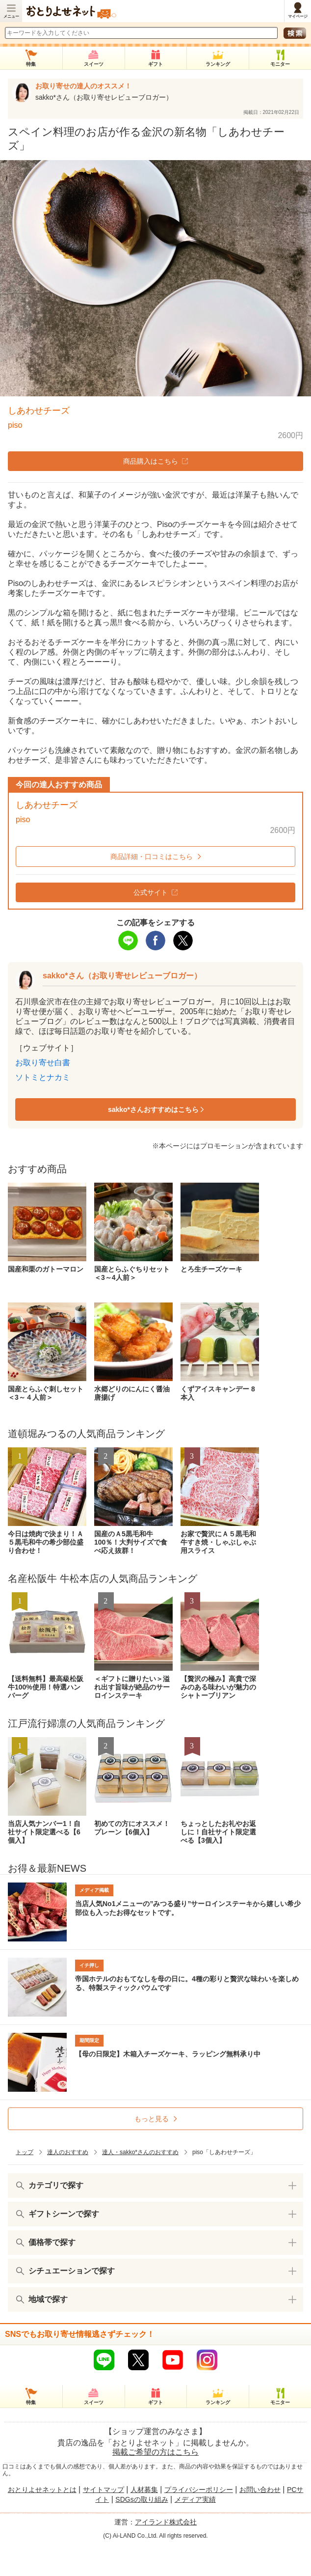  Describe the element at coordinates (67, 2152) in the screenshot. I see `達人のおすすめ` at that location.